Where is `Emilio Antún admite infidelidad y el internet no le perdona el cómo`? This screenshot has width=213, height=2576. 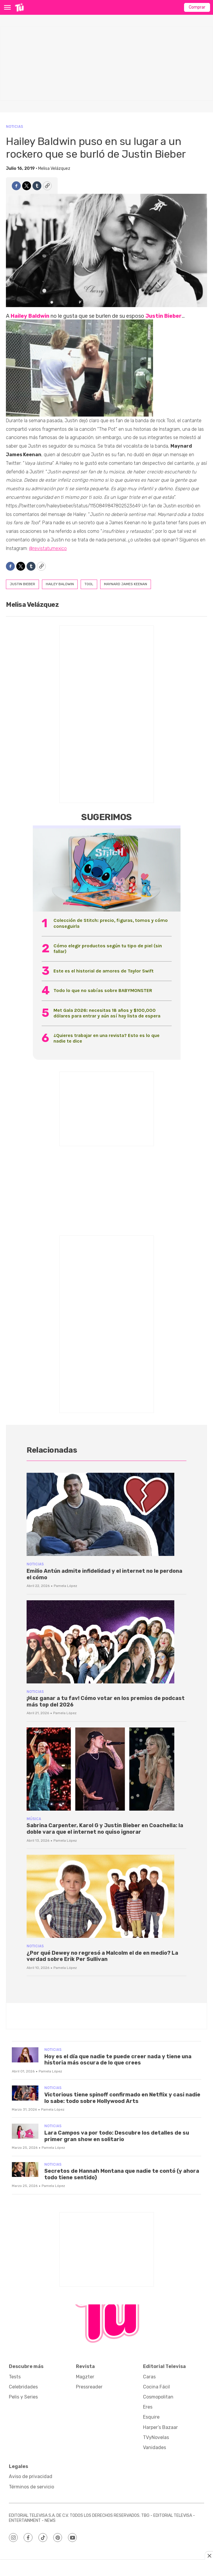
Emilio Antún admite infidelidad y el internet no le perdona el cómo is located at coordinates (104, 1574).